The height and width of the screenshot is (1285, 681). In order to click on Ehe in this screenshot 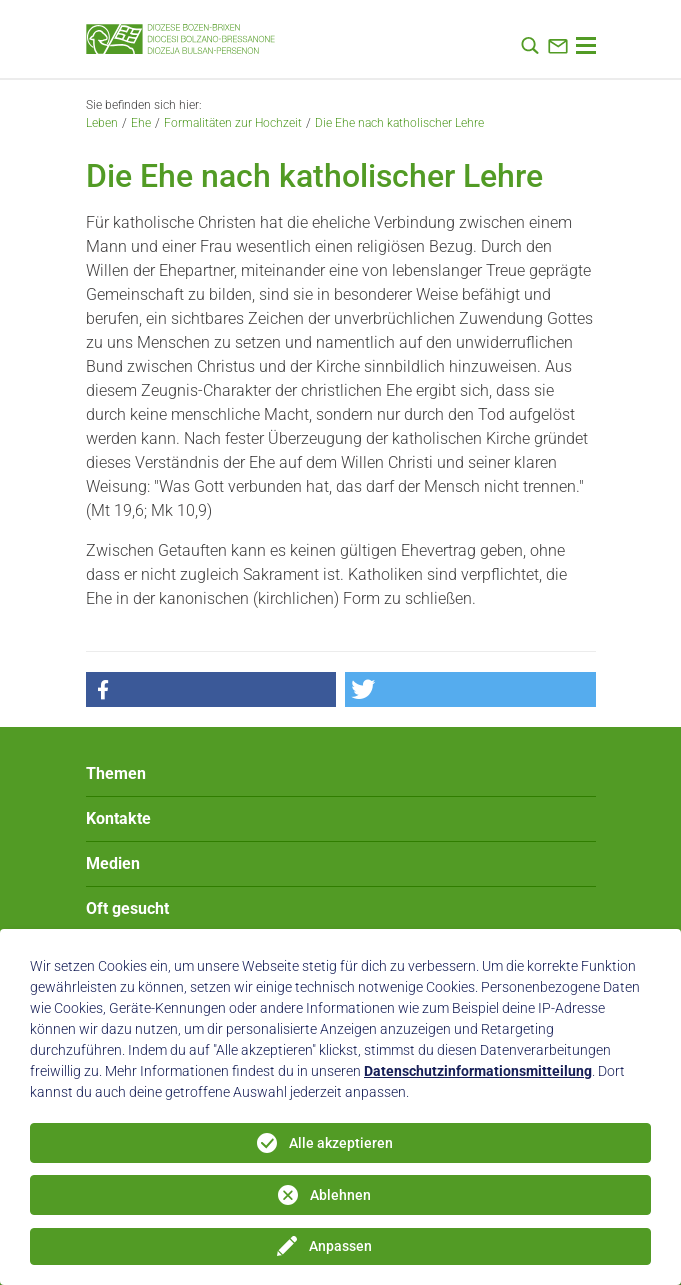, I will do `click(141, 123)`.